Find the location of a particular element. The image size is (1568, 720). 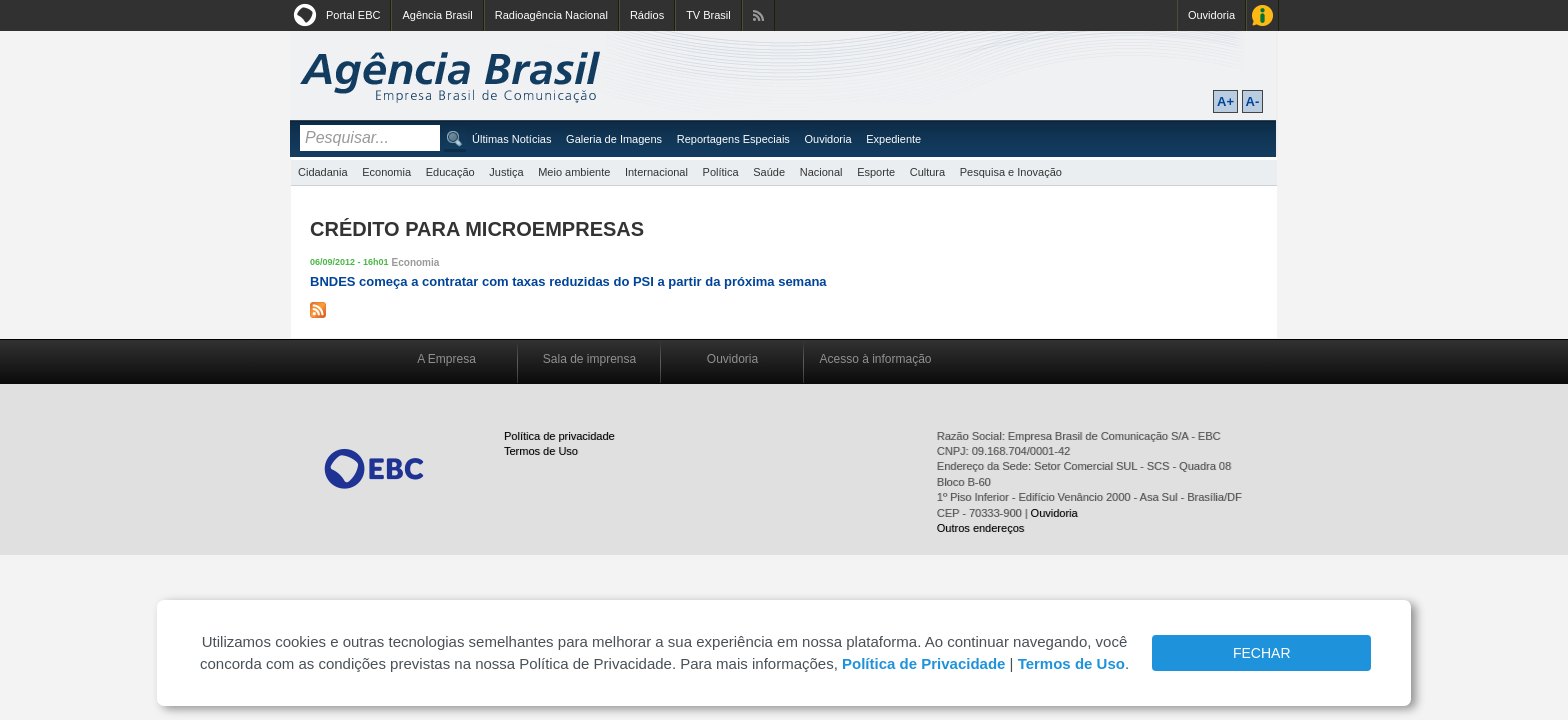

Rádios is located at coordinates (647, 15).